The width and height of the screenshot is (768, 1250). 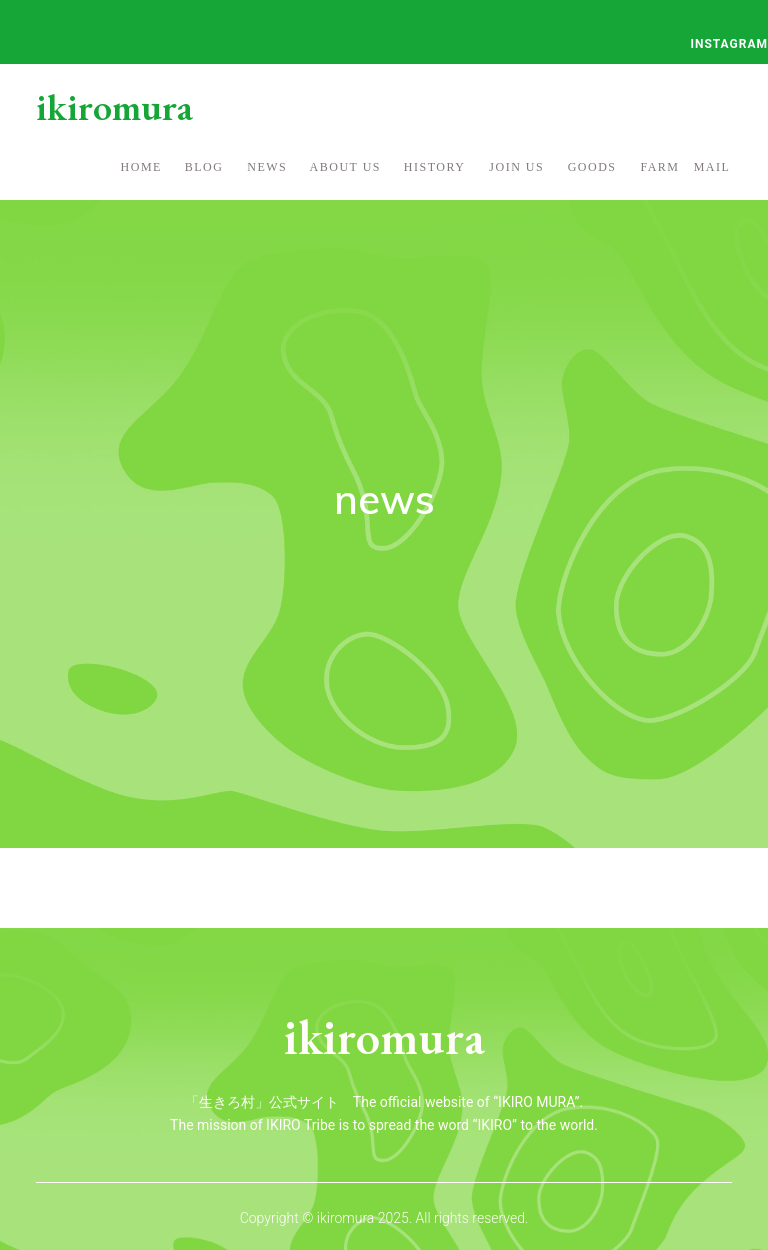 I want to click on join us, so click(x=516, y=167).